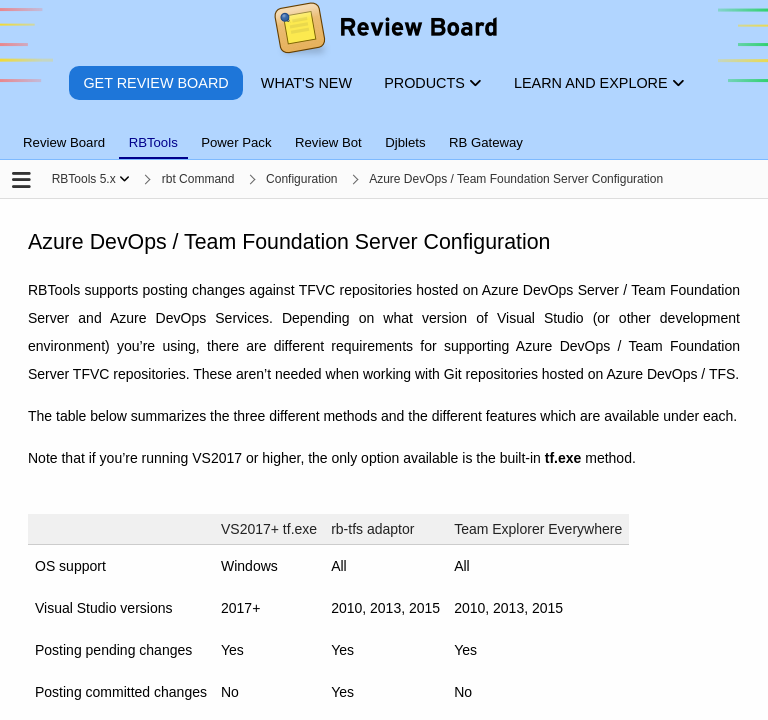 The height and width of the screenshot is (720, 768). Describe the element at coordinates (405, 142) in the screenshot. I see `Djblets [tab]` at that location.